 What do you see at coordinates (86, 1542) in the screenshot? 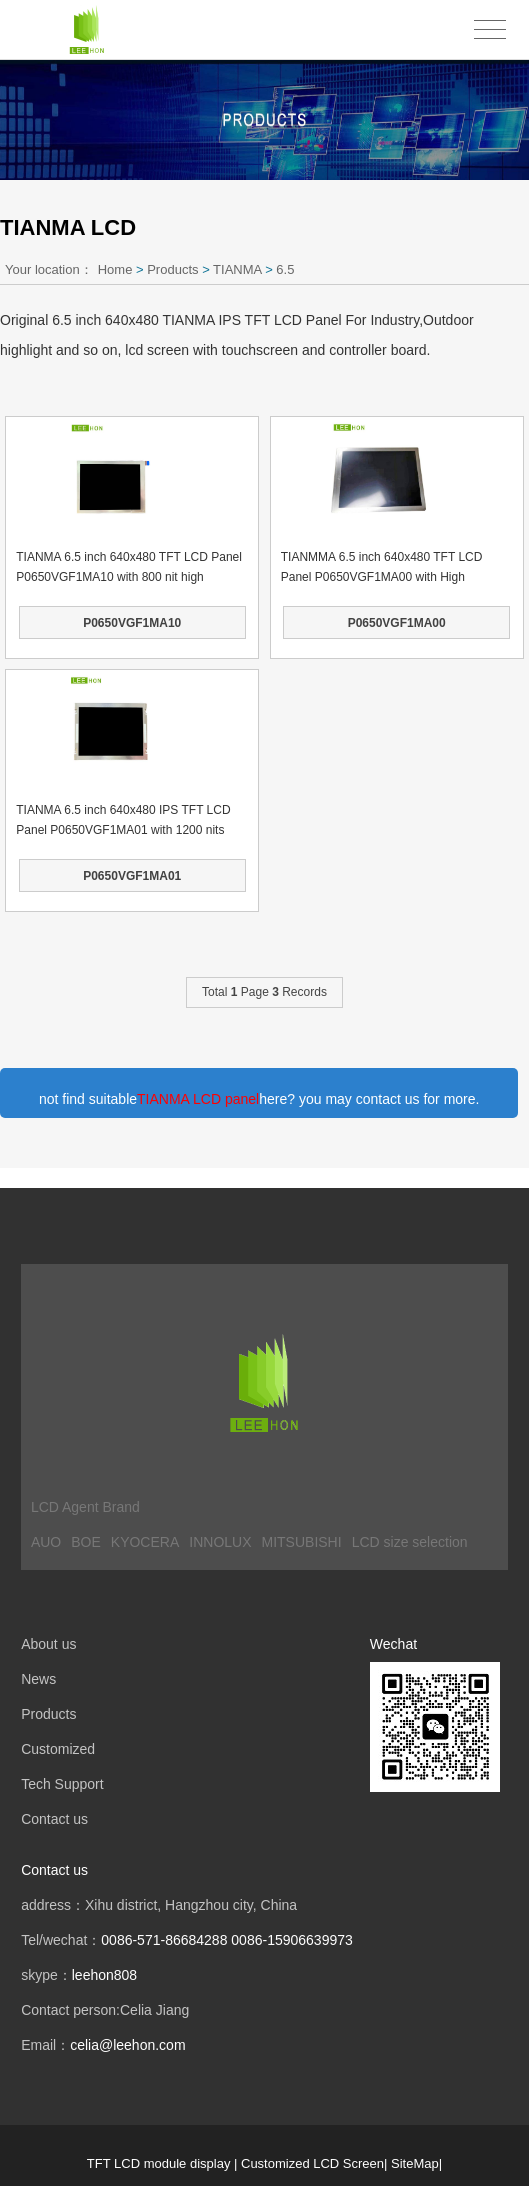
I see `BOE` at bounding box center [86, 1542].